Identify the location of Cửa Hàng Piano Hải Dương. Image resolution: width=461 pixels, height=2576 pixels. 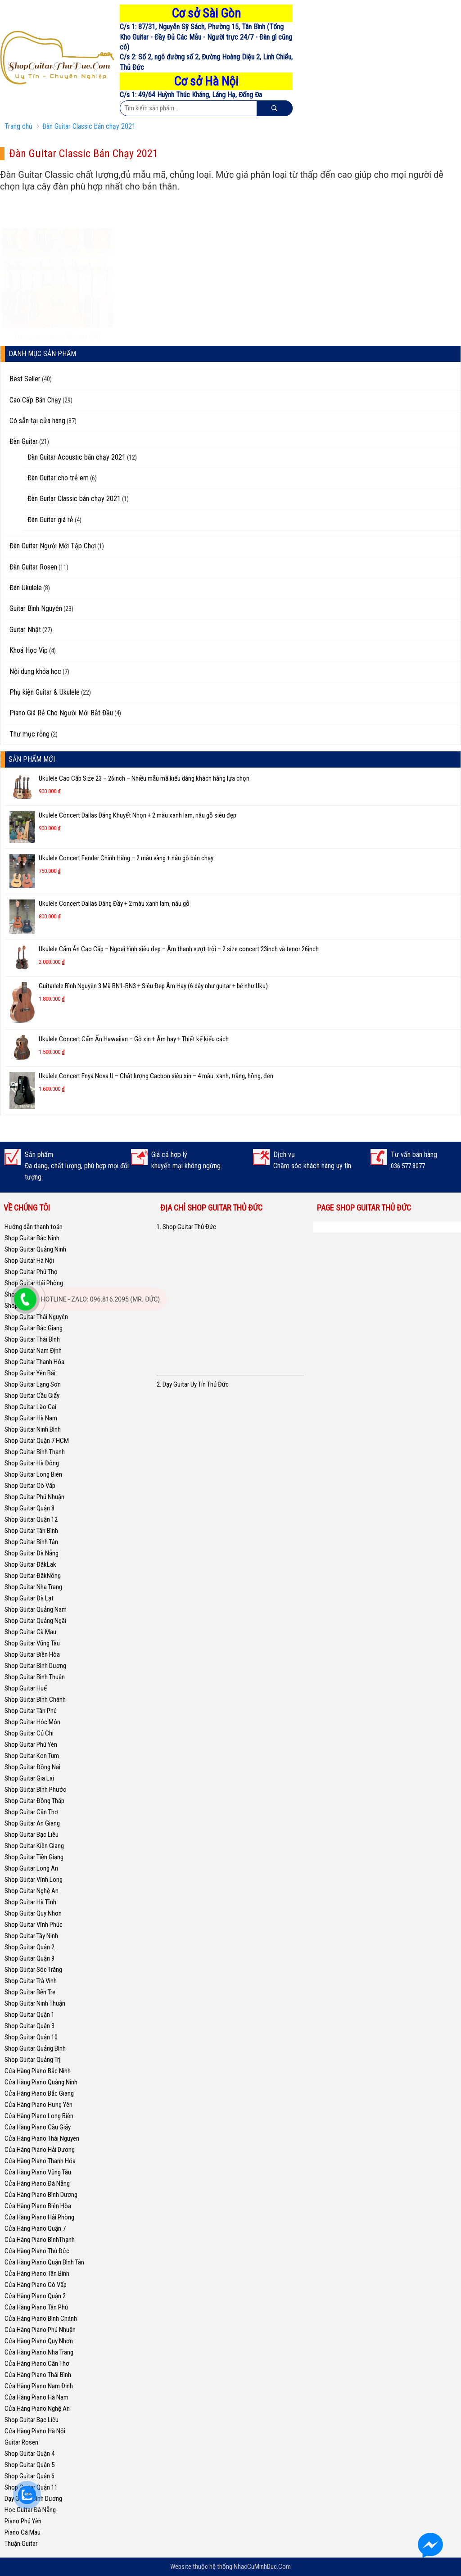
(40, 2150).